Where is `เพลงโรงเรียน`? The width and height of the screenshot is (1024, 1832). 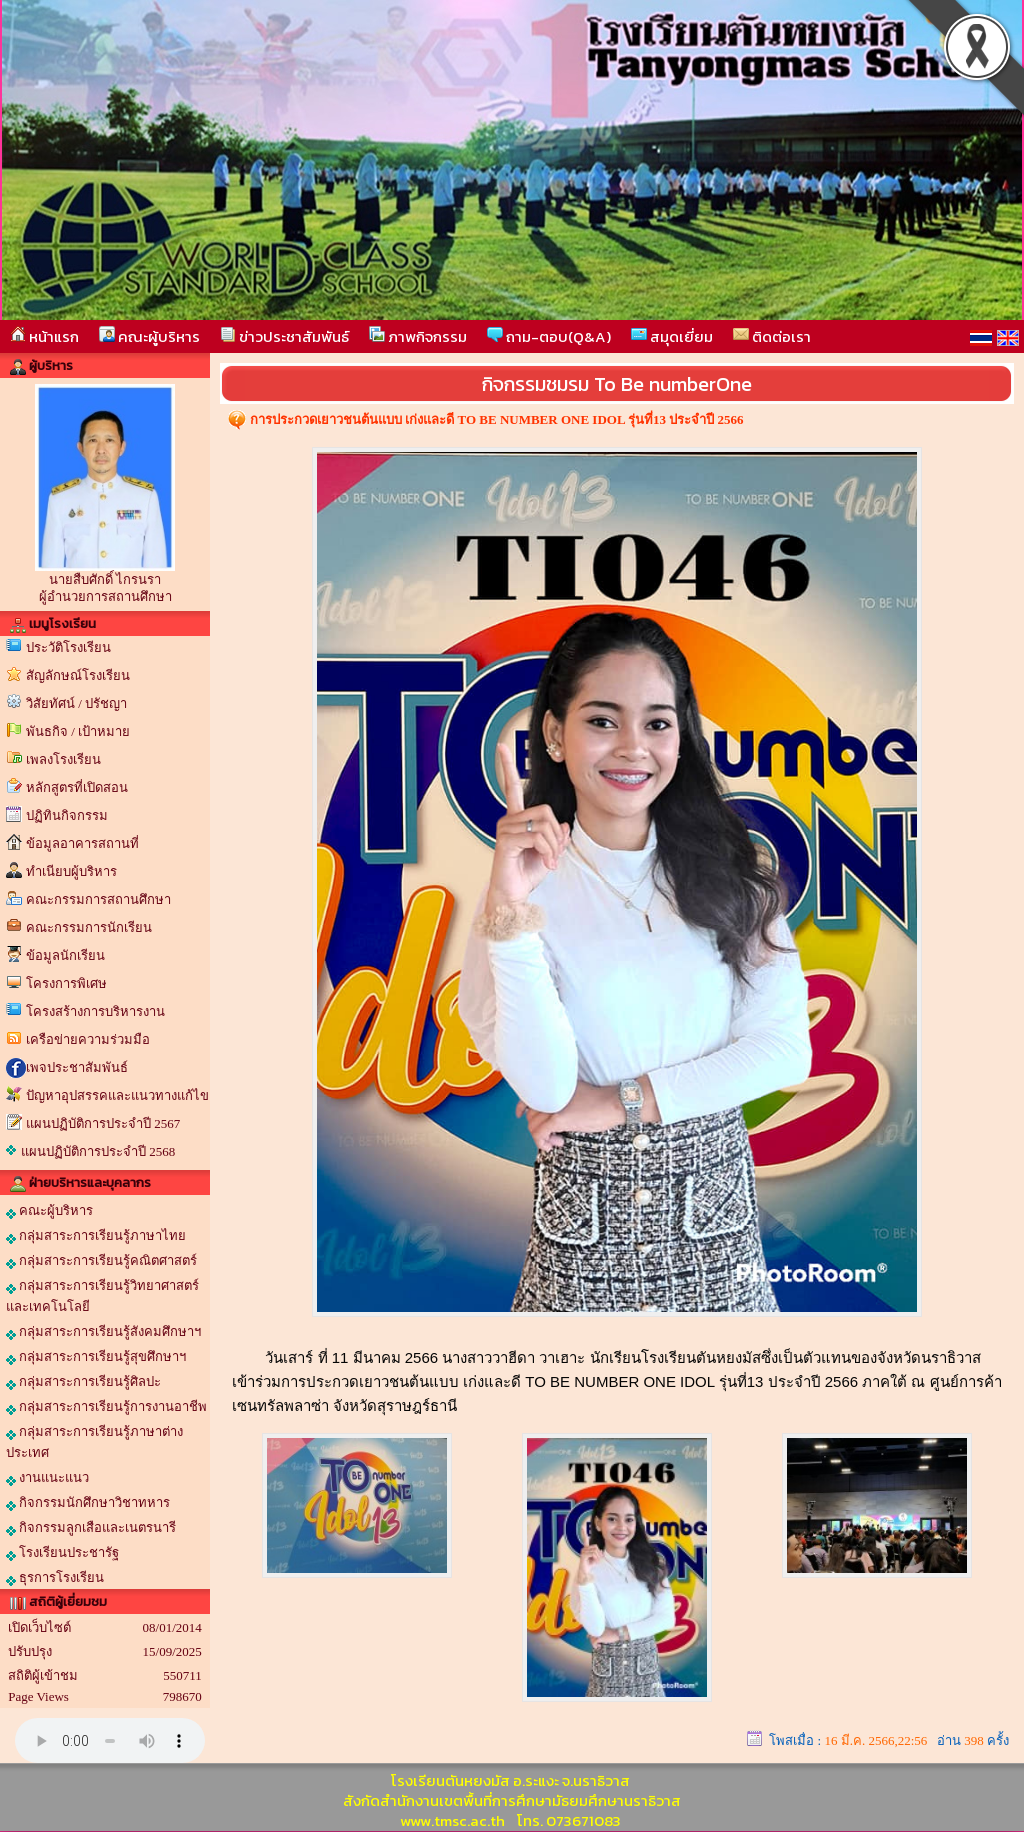 เพลงโรงเรียน is located at coordinates (63, 759).